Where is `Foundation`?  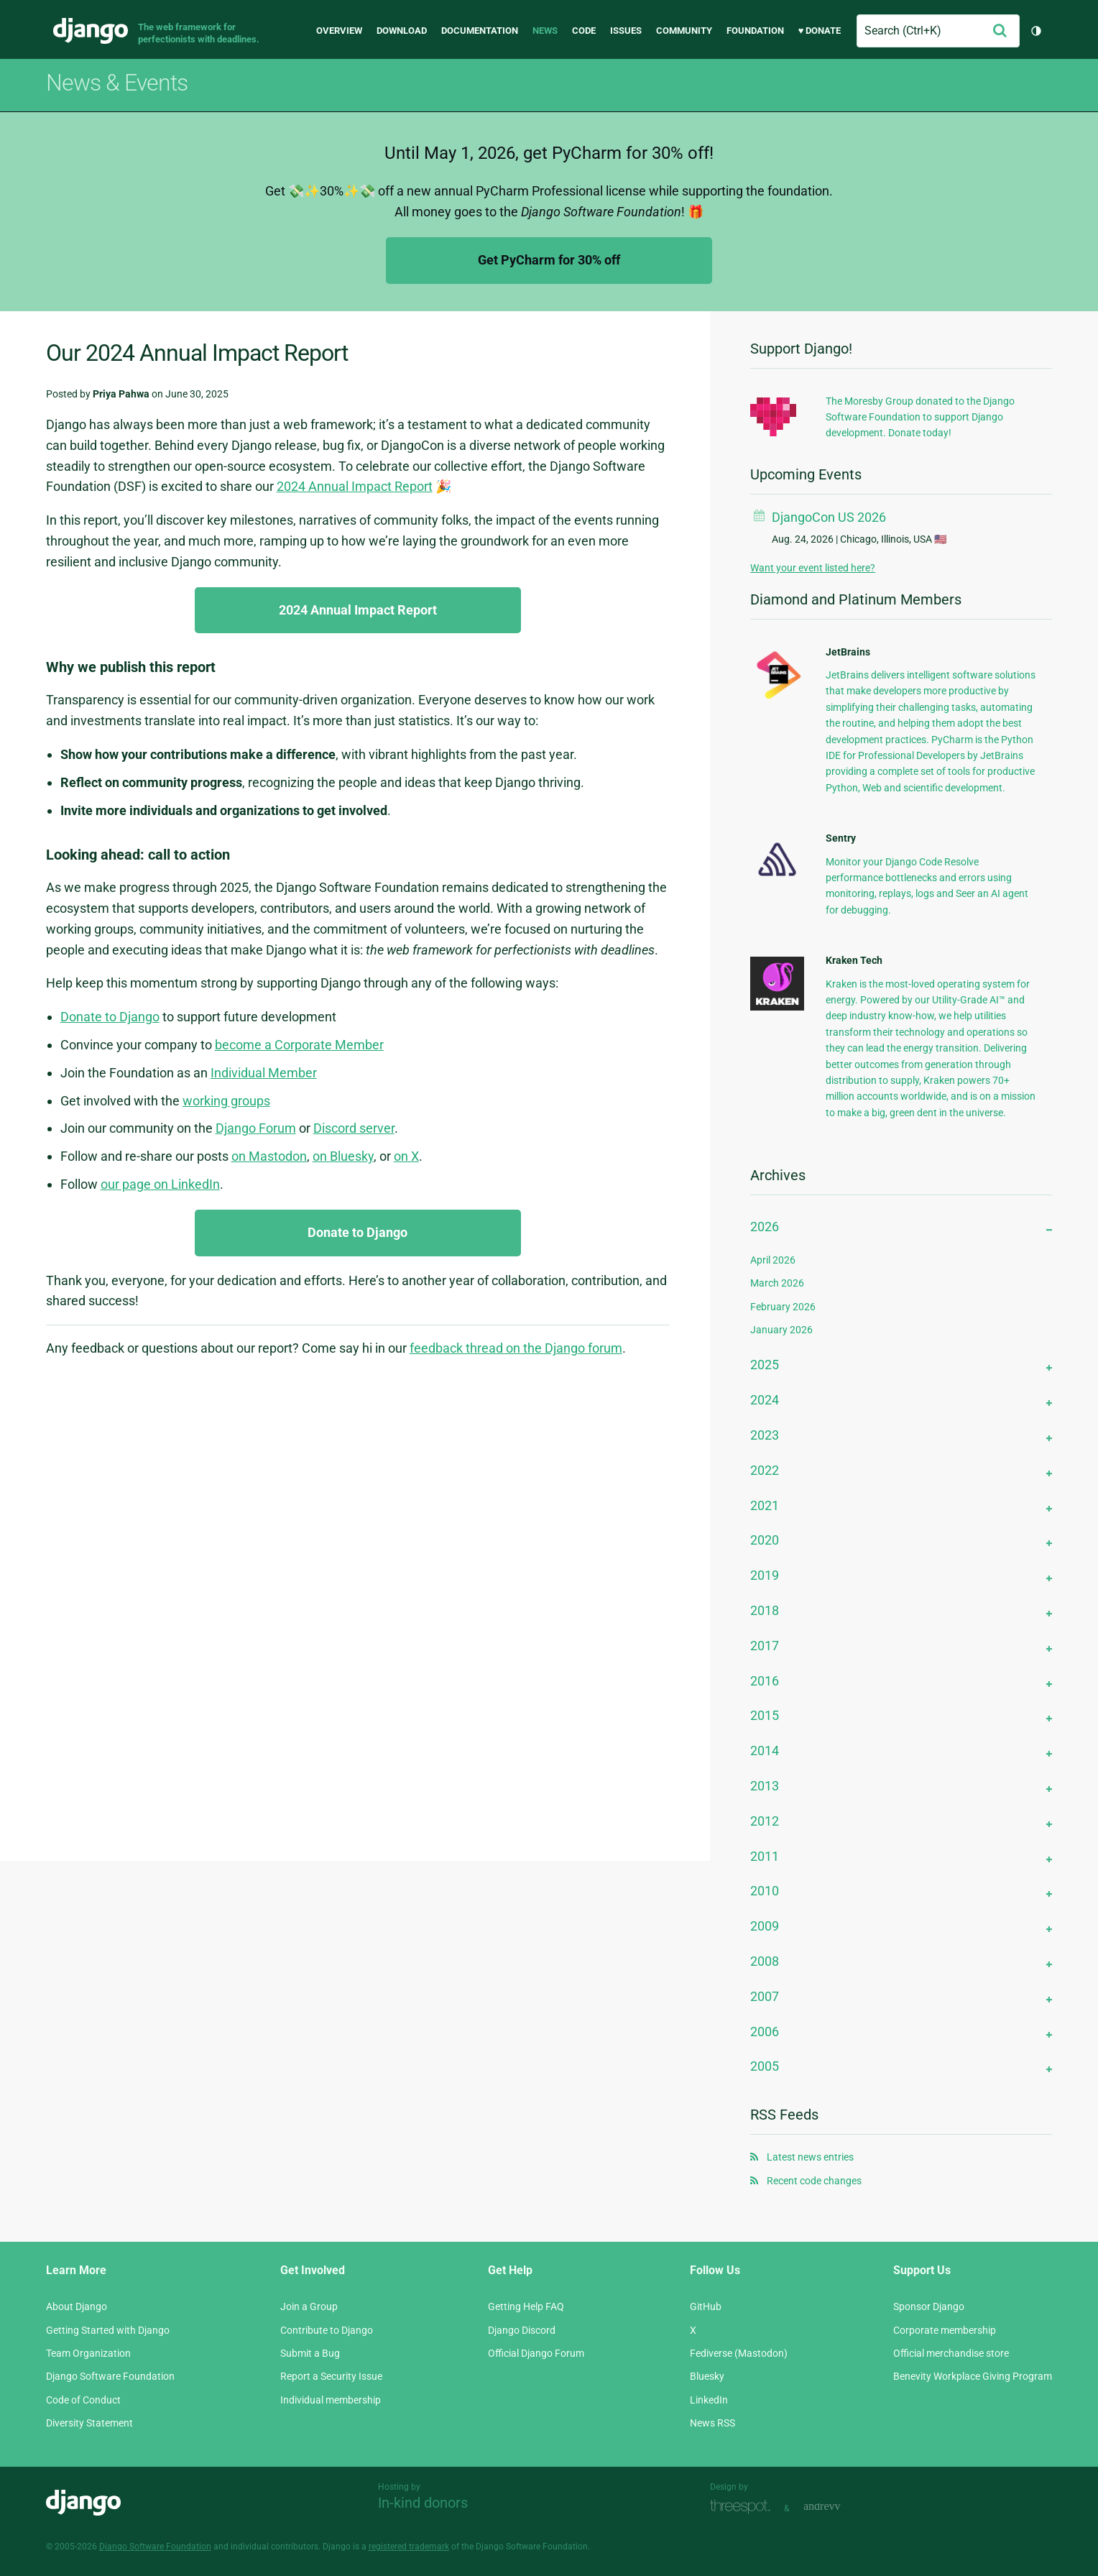 Foundation is located at coordinates (755, 30).